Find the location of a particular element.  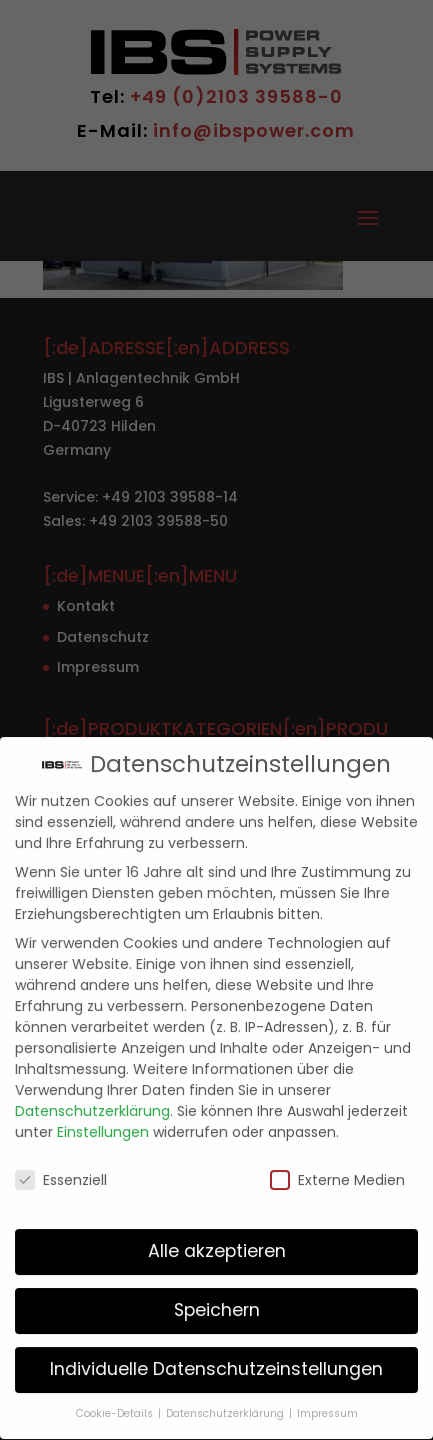

Datenschutzerklärung is located at coordinates (92, 1098).